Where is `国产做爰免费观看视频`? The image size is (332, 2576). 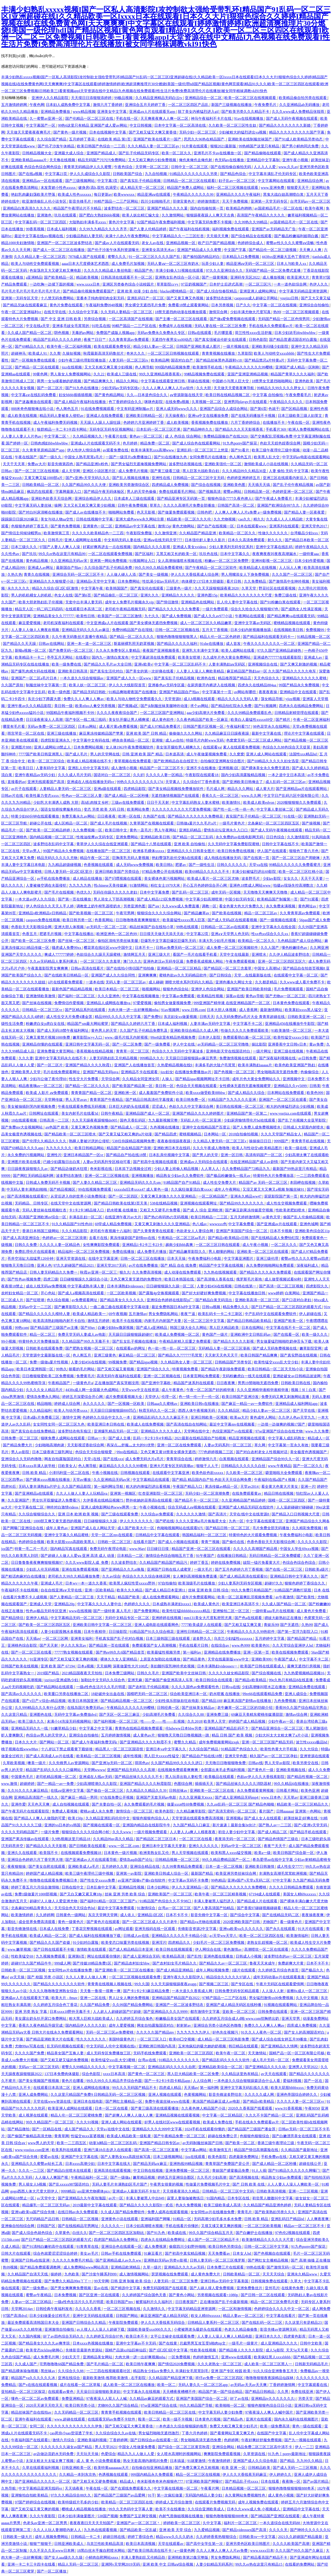 国产做爰免费观看视频 is located at coordinates (177, 512).